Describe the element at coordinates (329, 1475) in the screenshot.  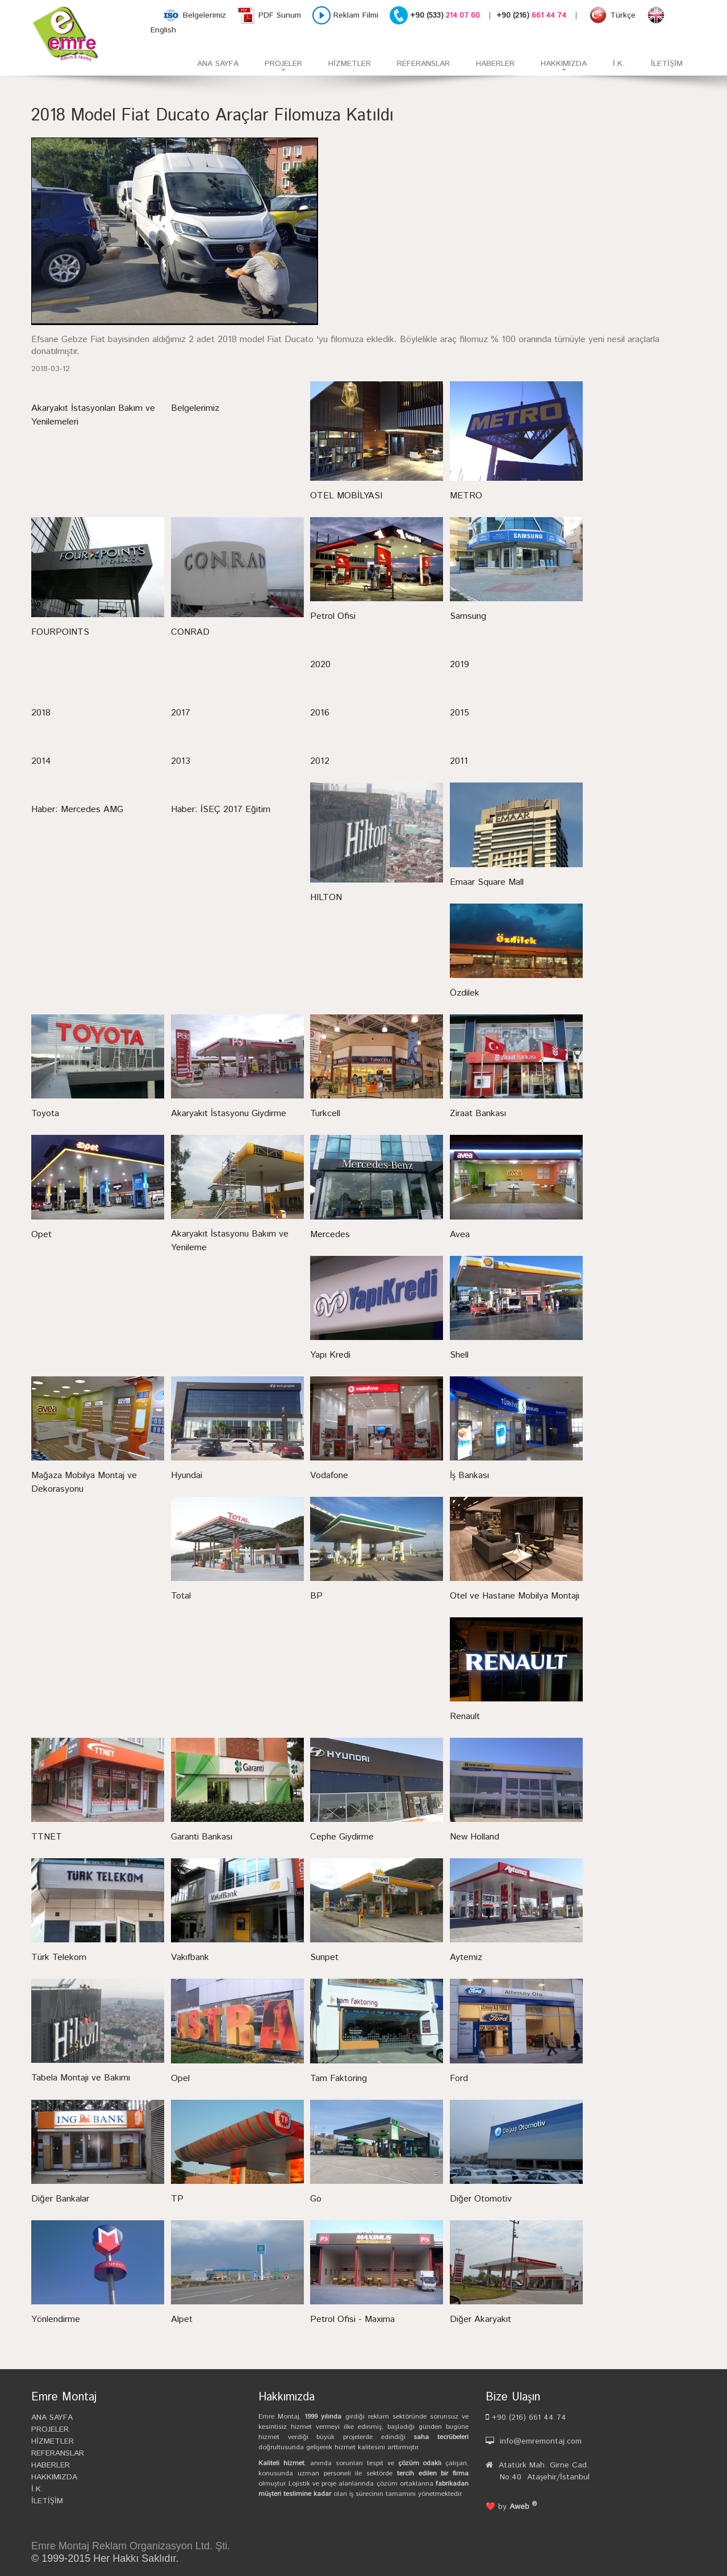
I see `Vodafone` at that location.